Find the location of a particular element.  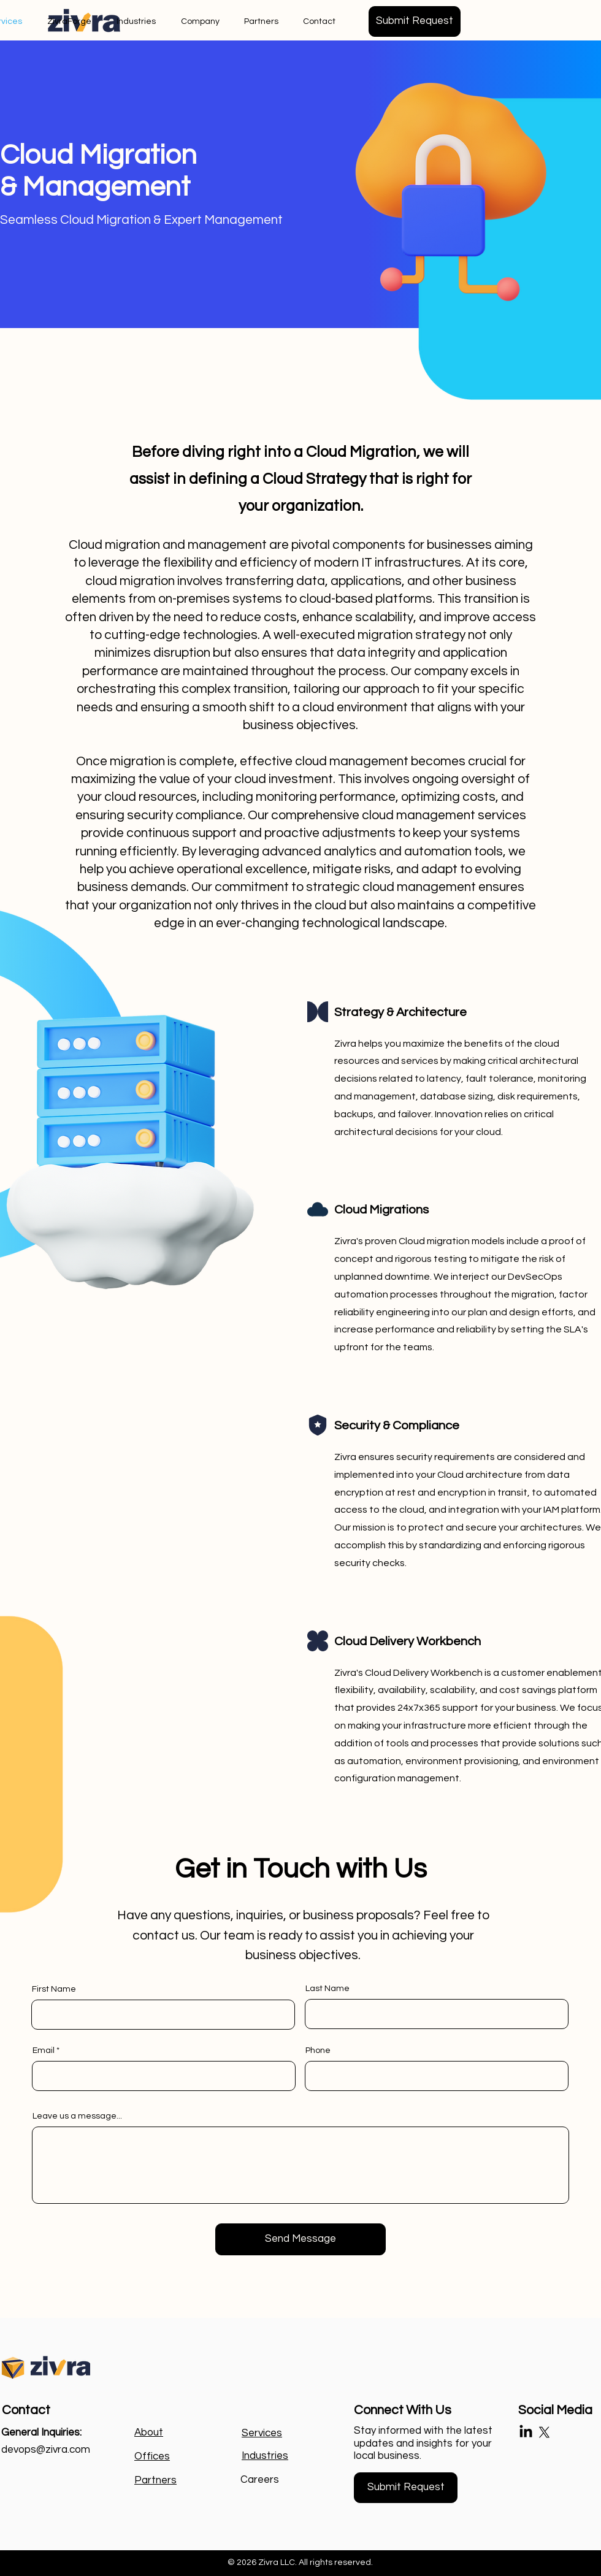

Leave us a message... is located at coordinates (77, 2116).